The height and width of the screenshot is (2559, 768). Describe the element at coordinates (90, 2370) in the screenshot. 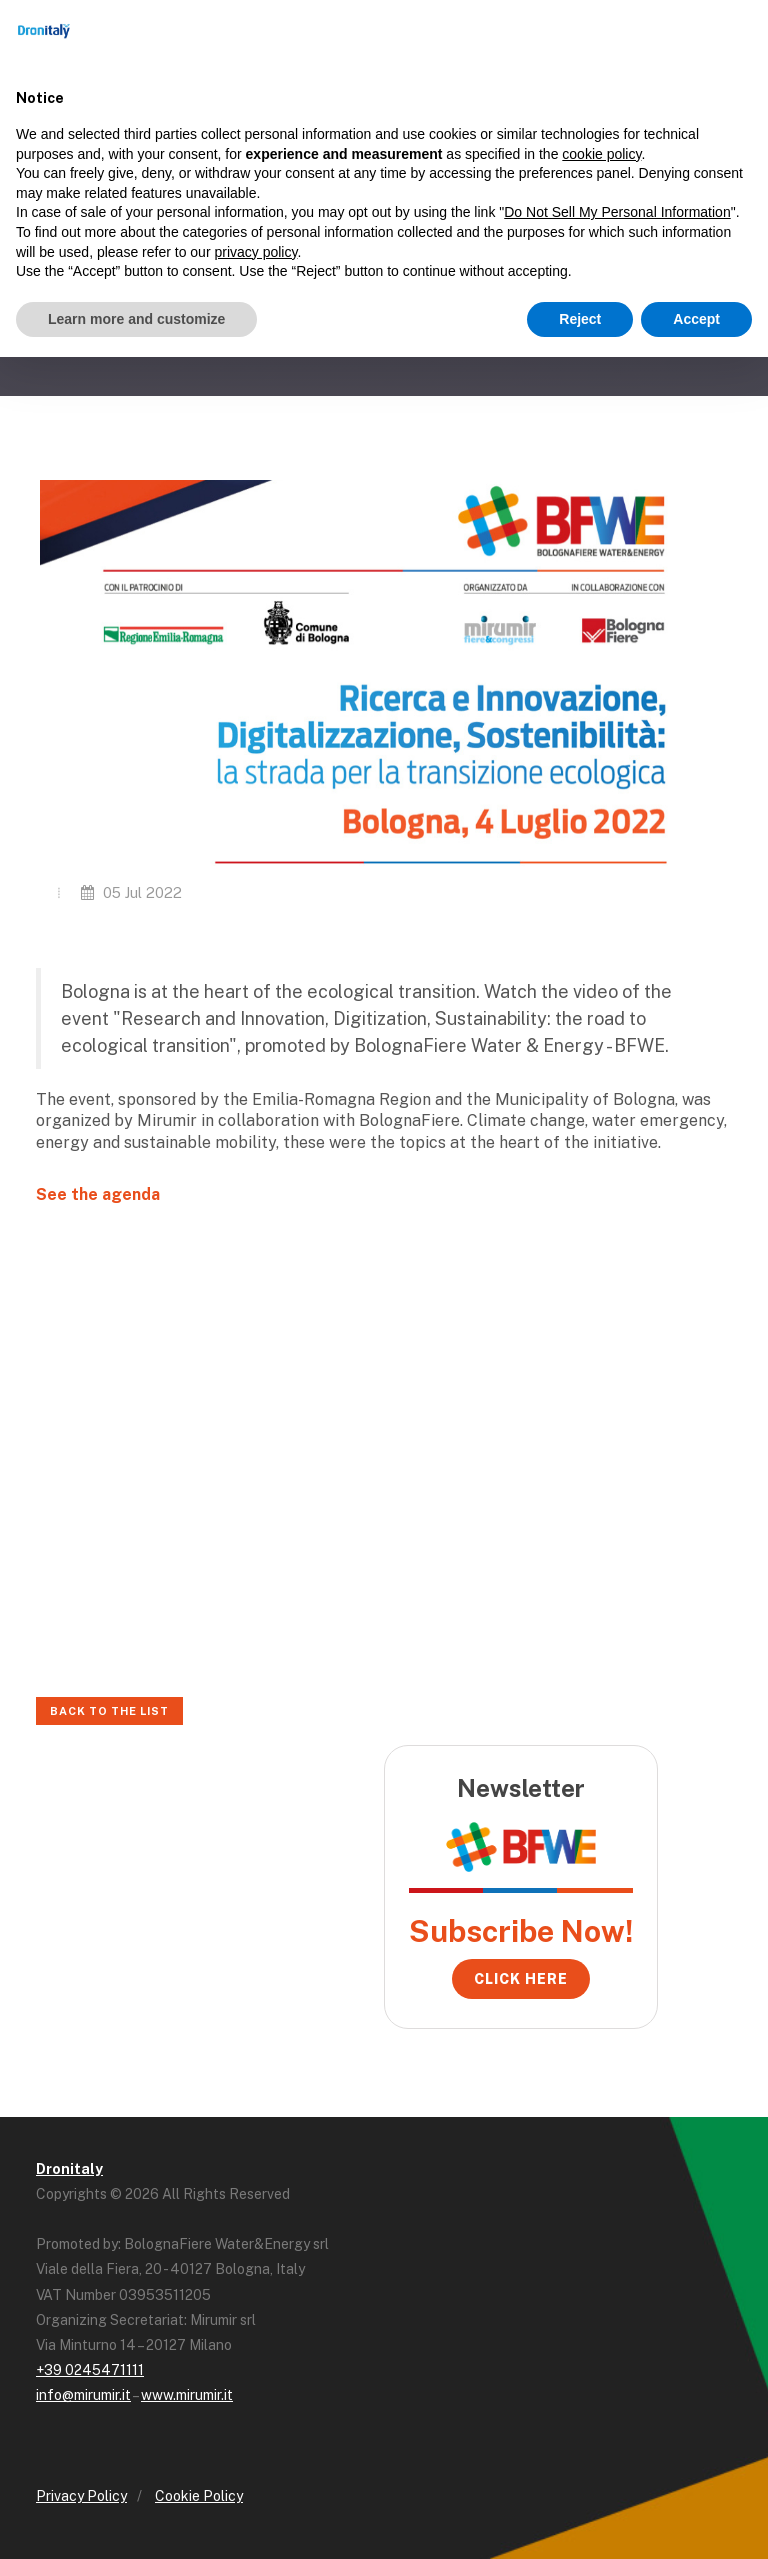

I see `+39 0245471111` at that location.